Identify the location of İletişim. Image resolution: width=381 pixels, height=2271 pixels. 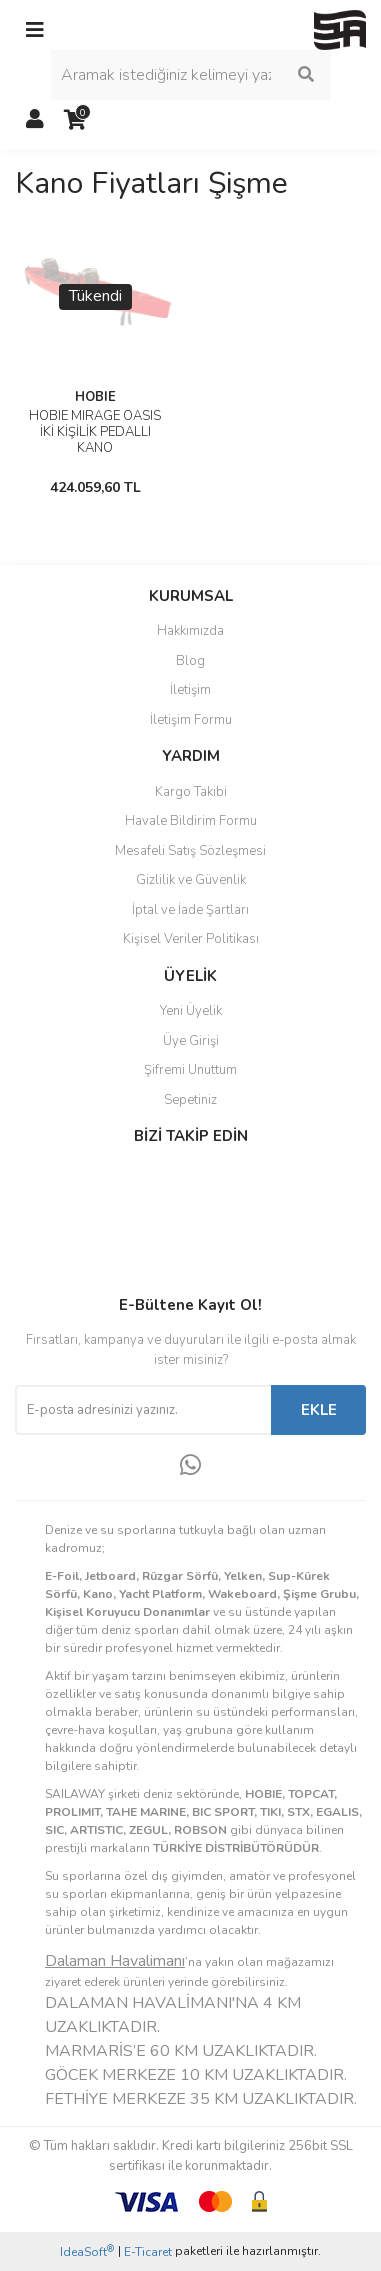
(190, 690).